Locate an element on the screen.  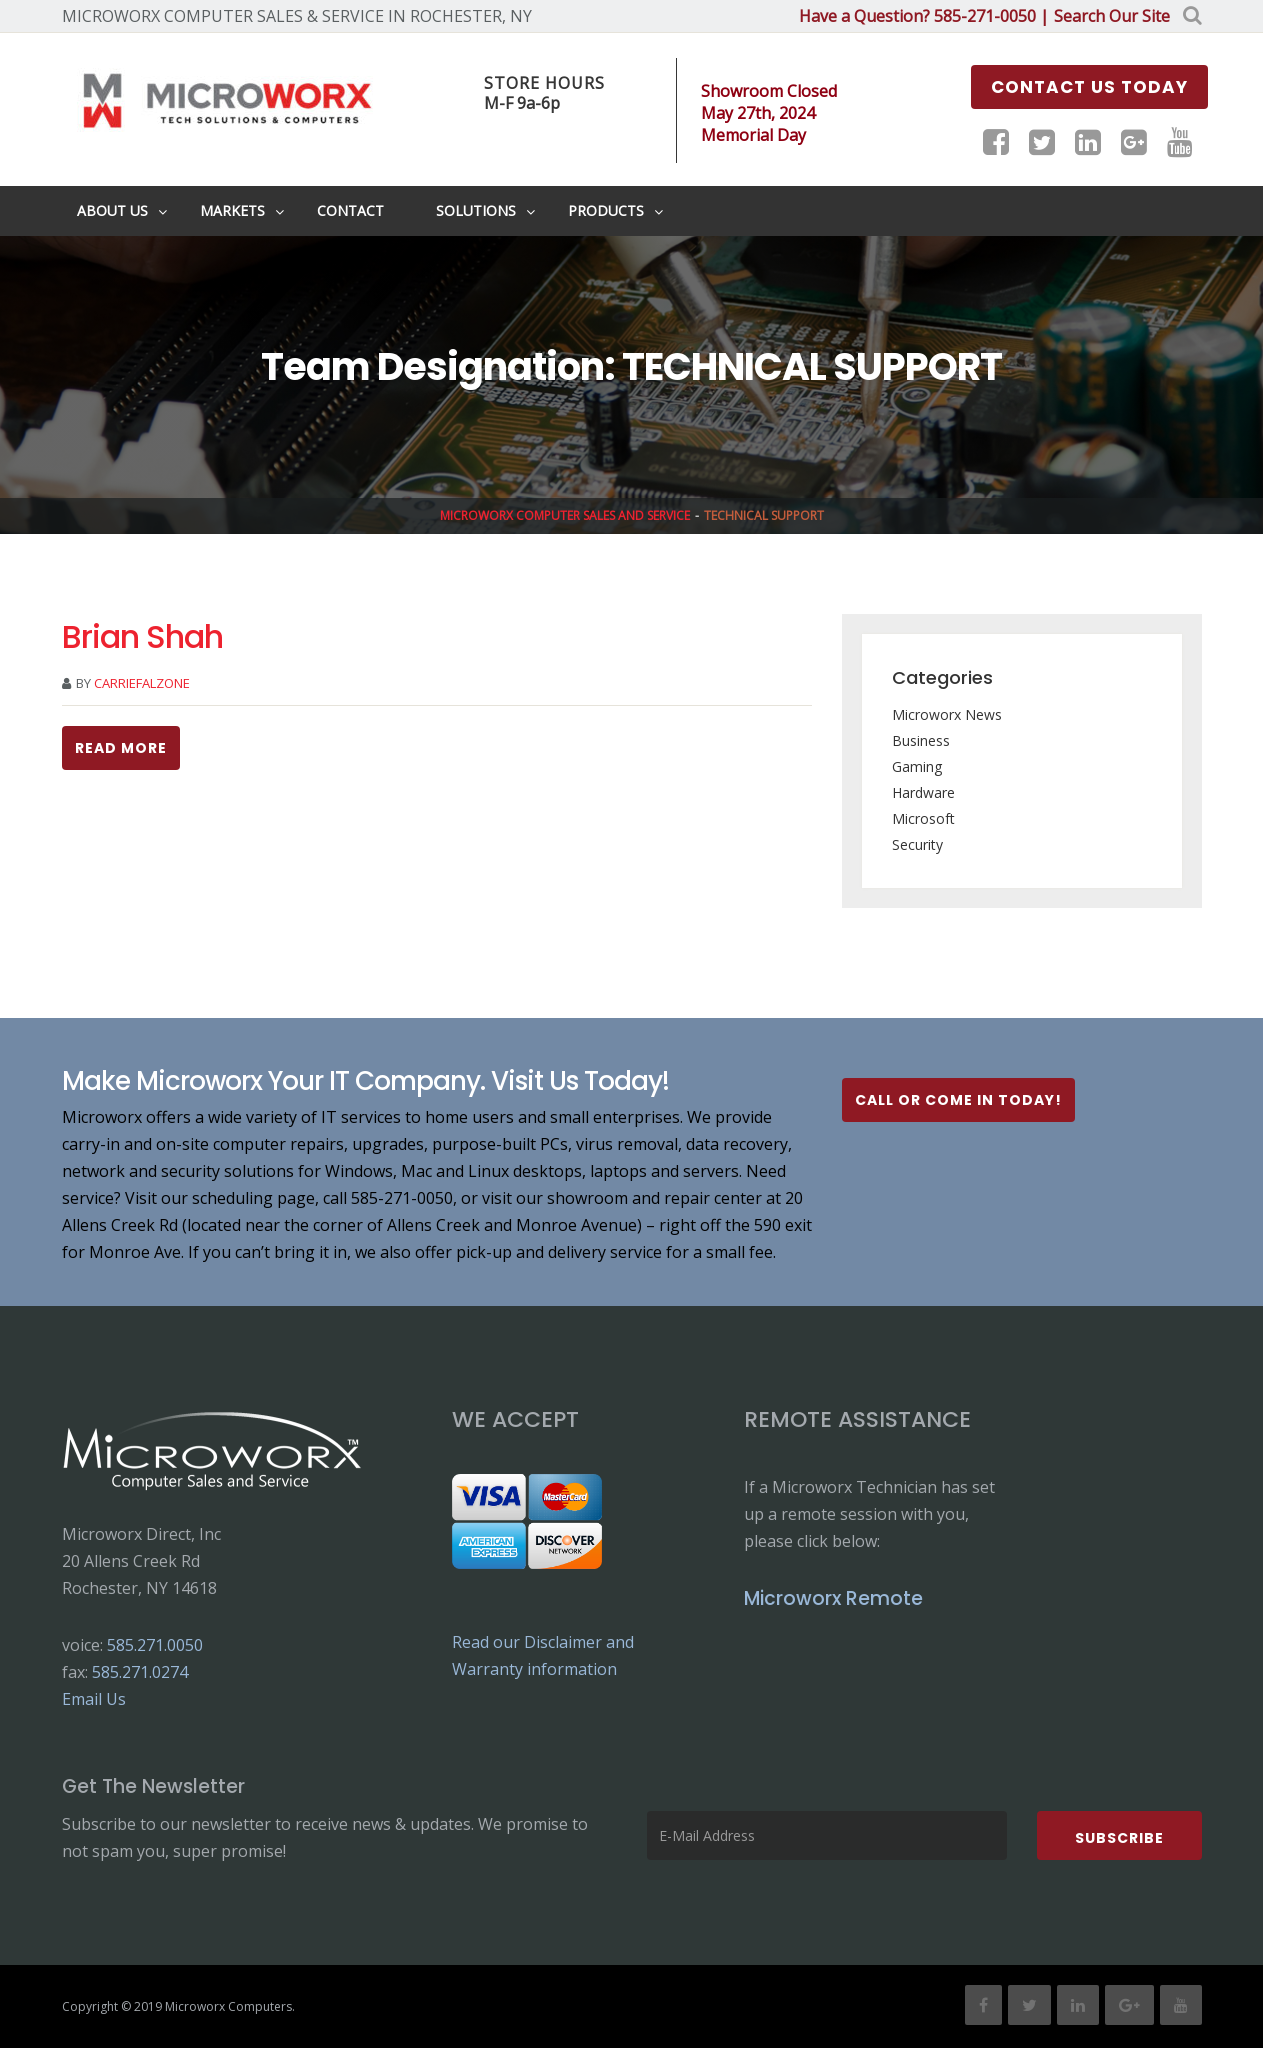
carriefalzone is located at coordinates (142, 683).